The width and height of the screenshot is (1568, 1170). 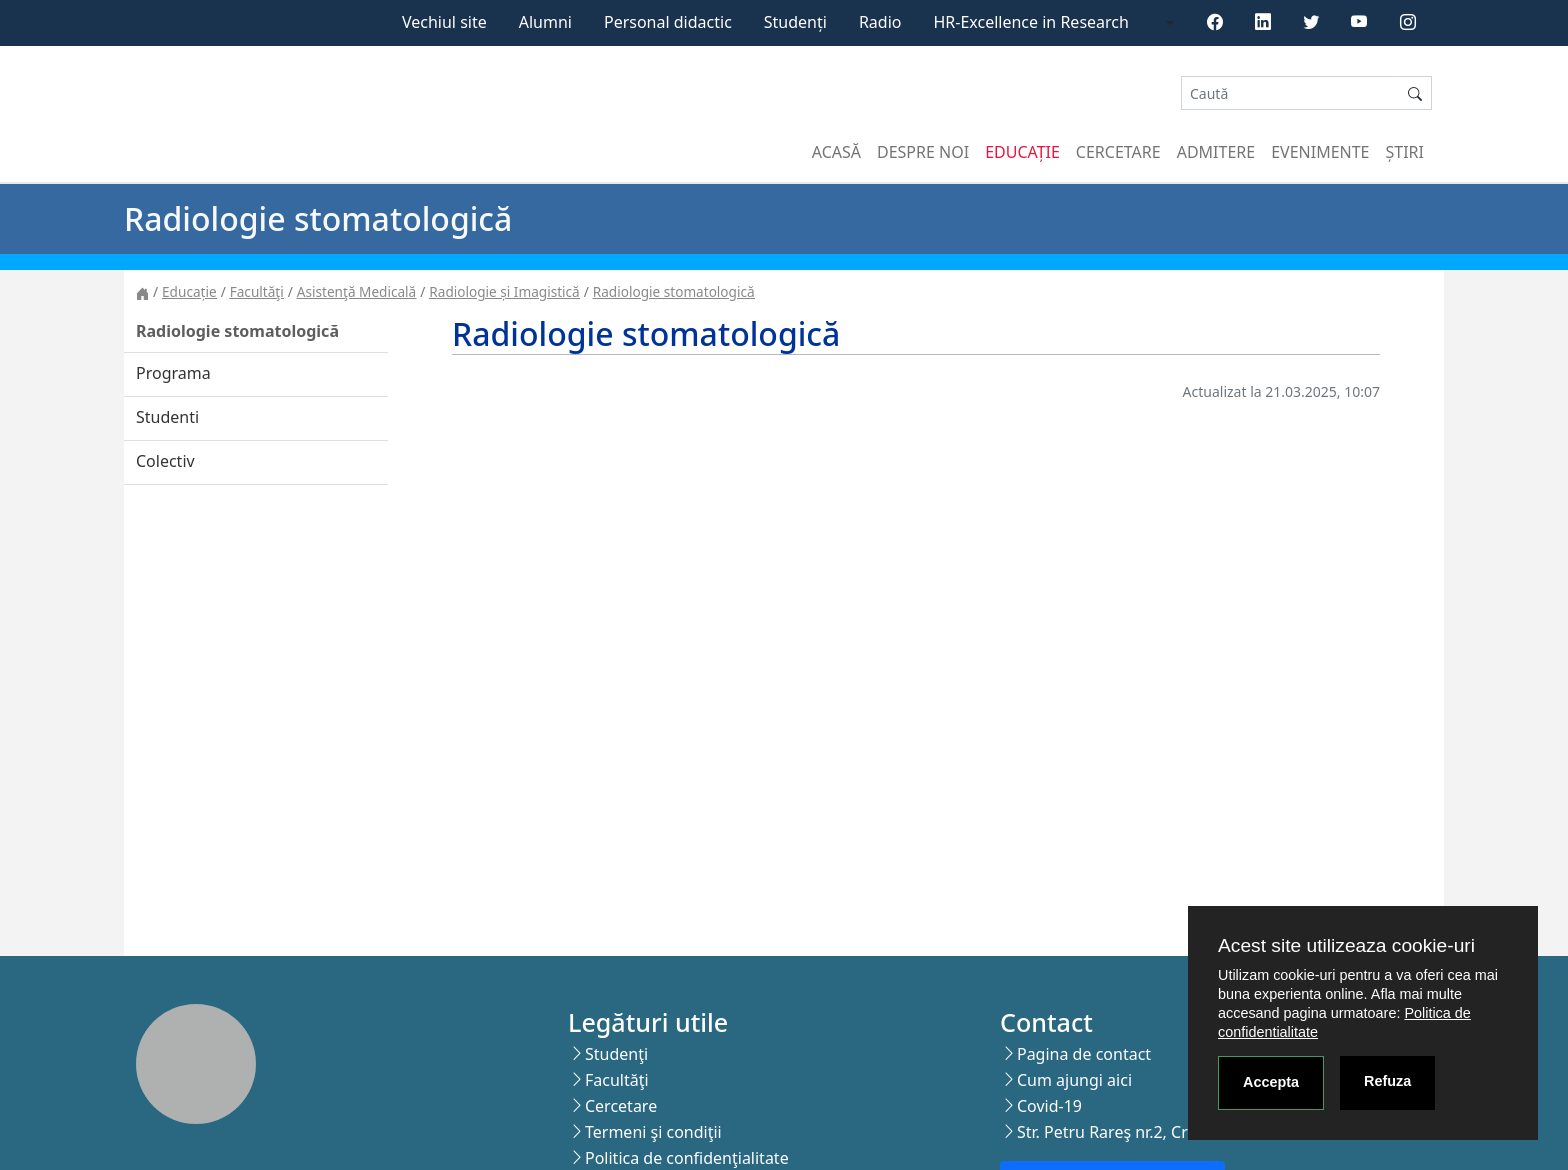 I want to click on Personal didactic, so click(x=668, y=22).